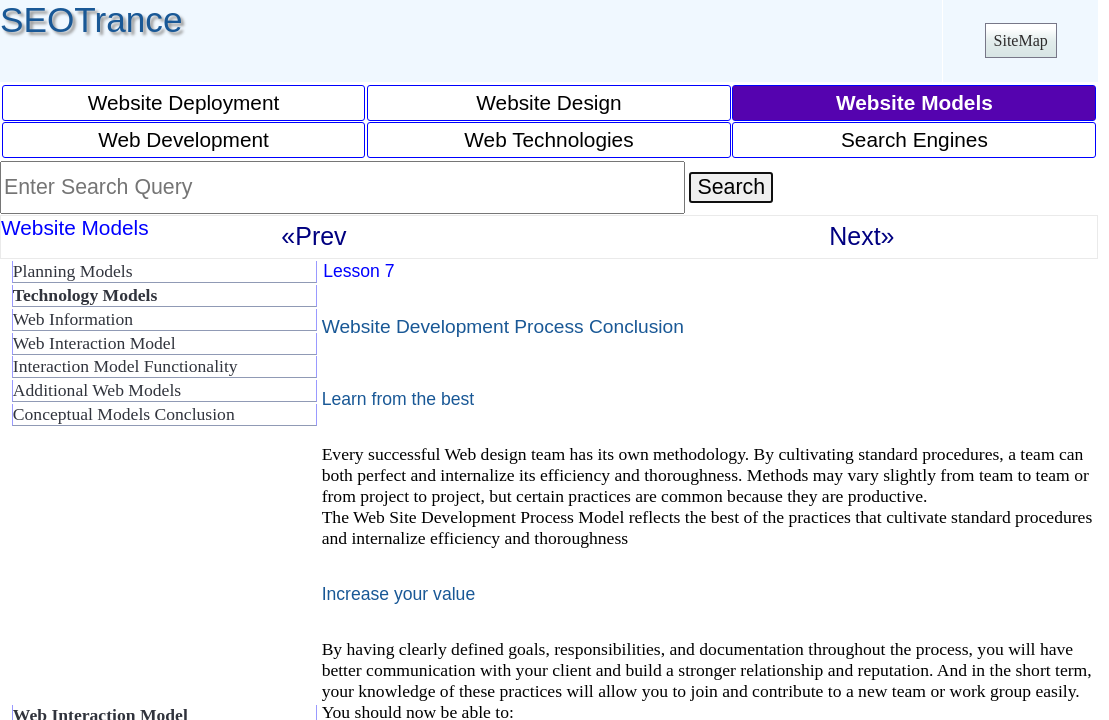 The width and height of the screenshot is (1109, 720). What do you see at coordinates (861, 236) in the screenshot?
I see `Next»` at bounding box center [861, 236].